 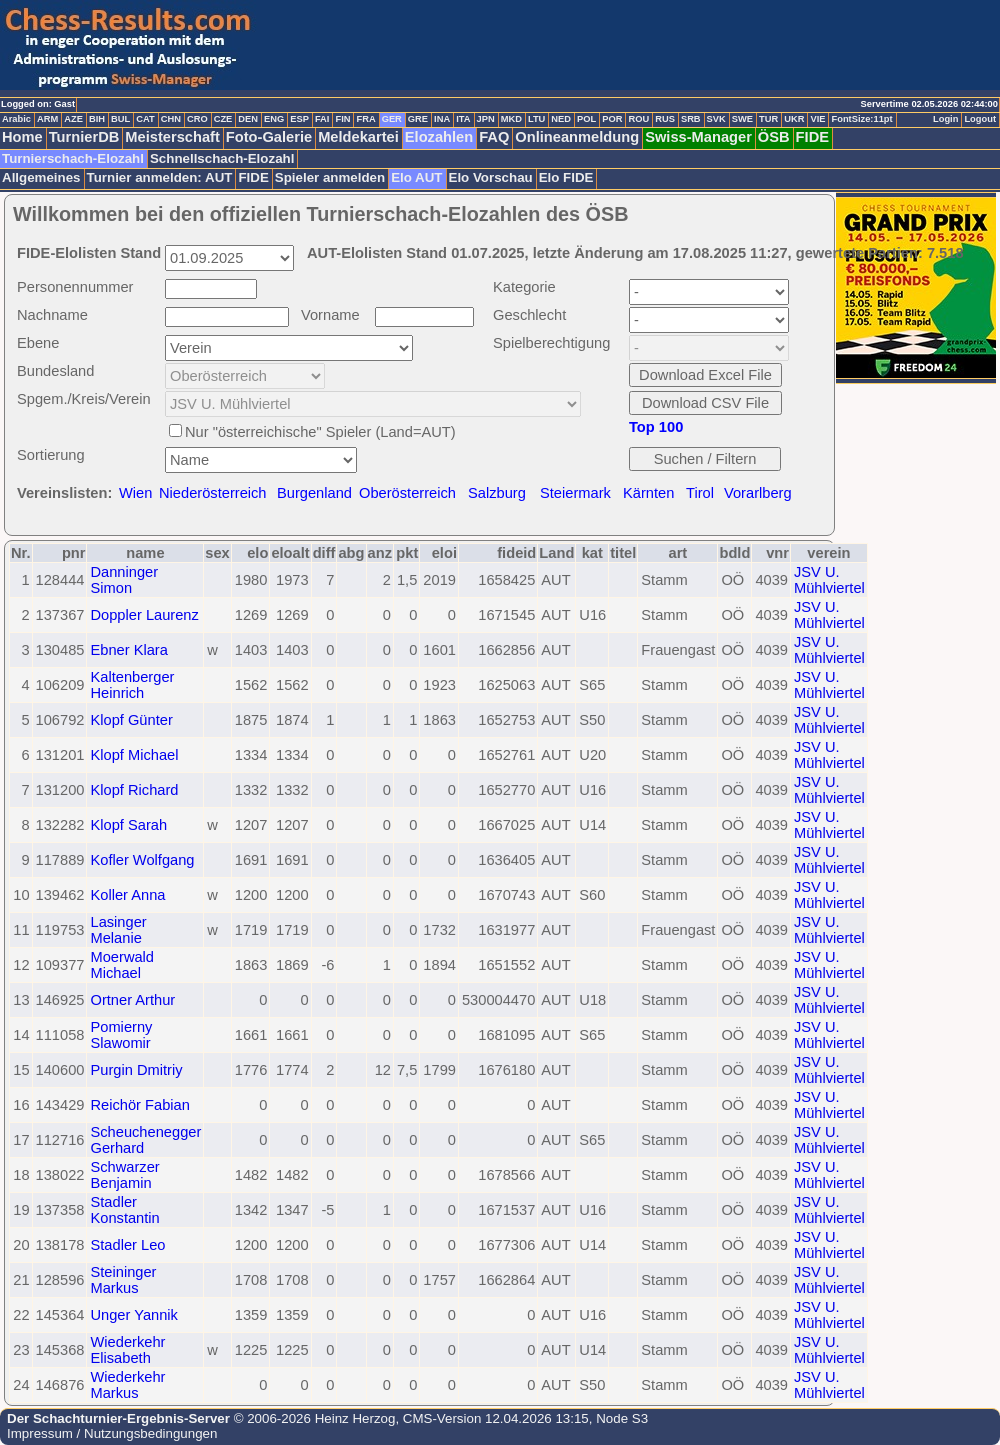 What do you see at coordinates (120, 119) in the screenshot?
I see `BUL` at bounding box center [120, 119].